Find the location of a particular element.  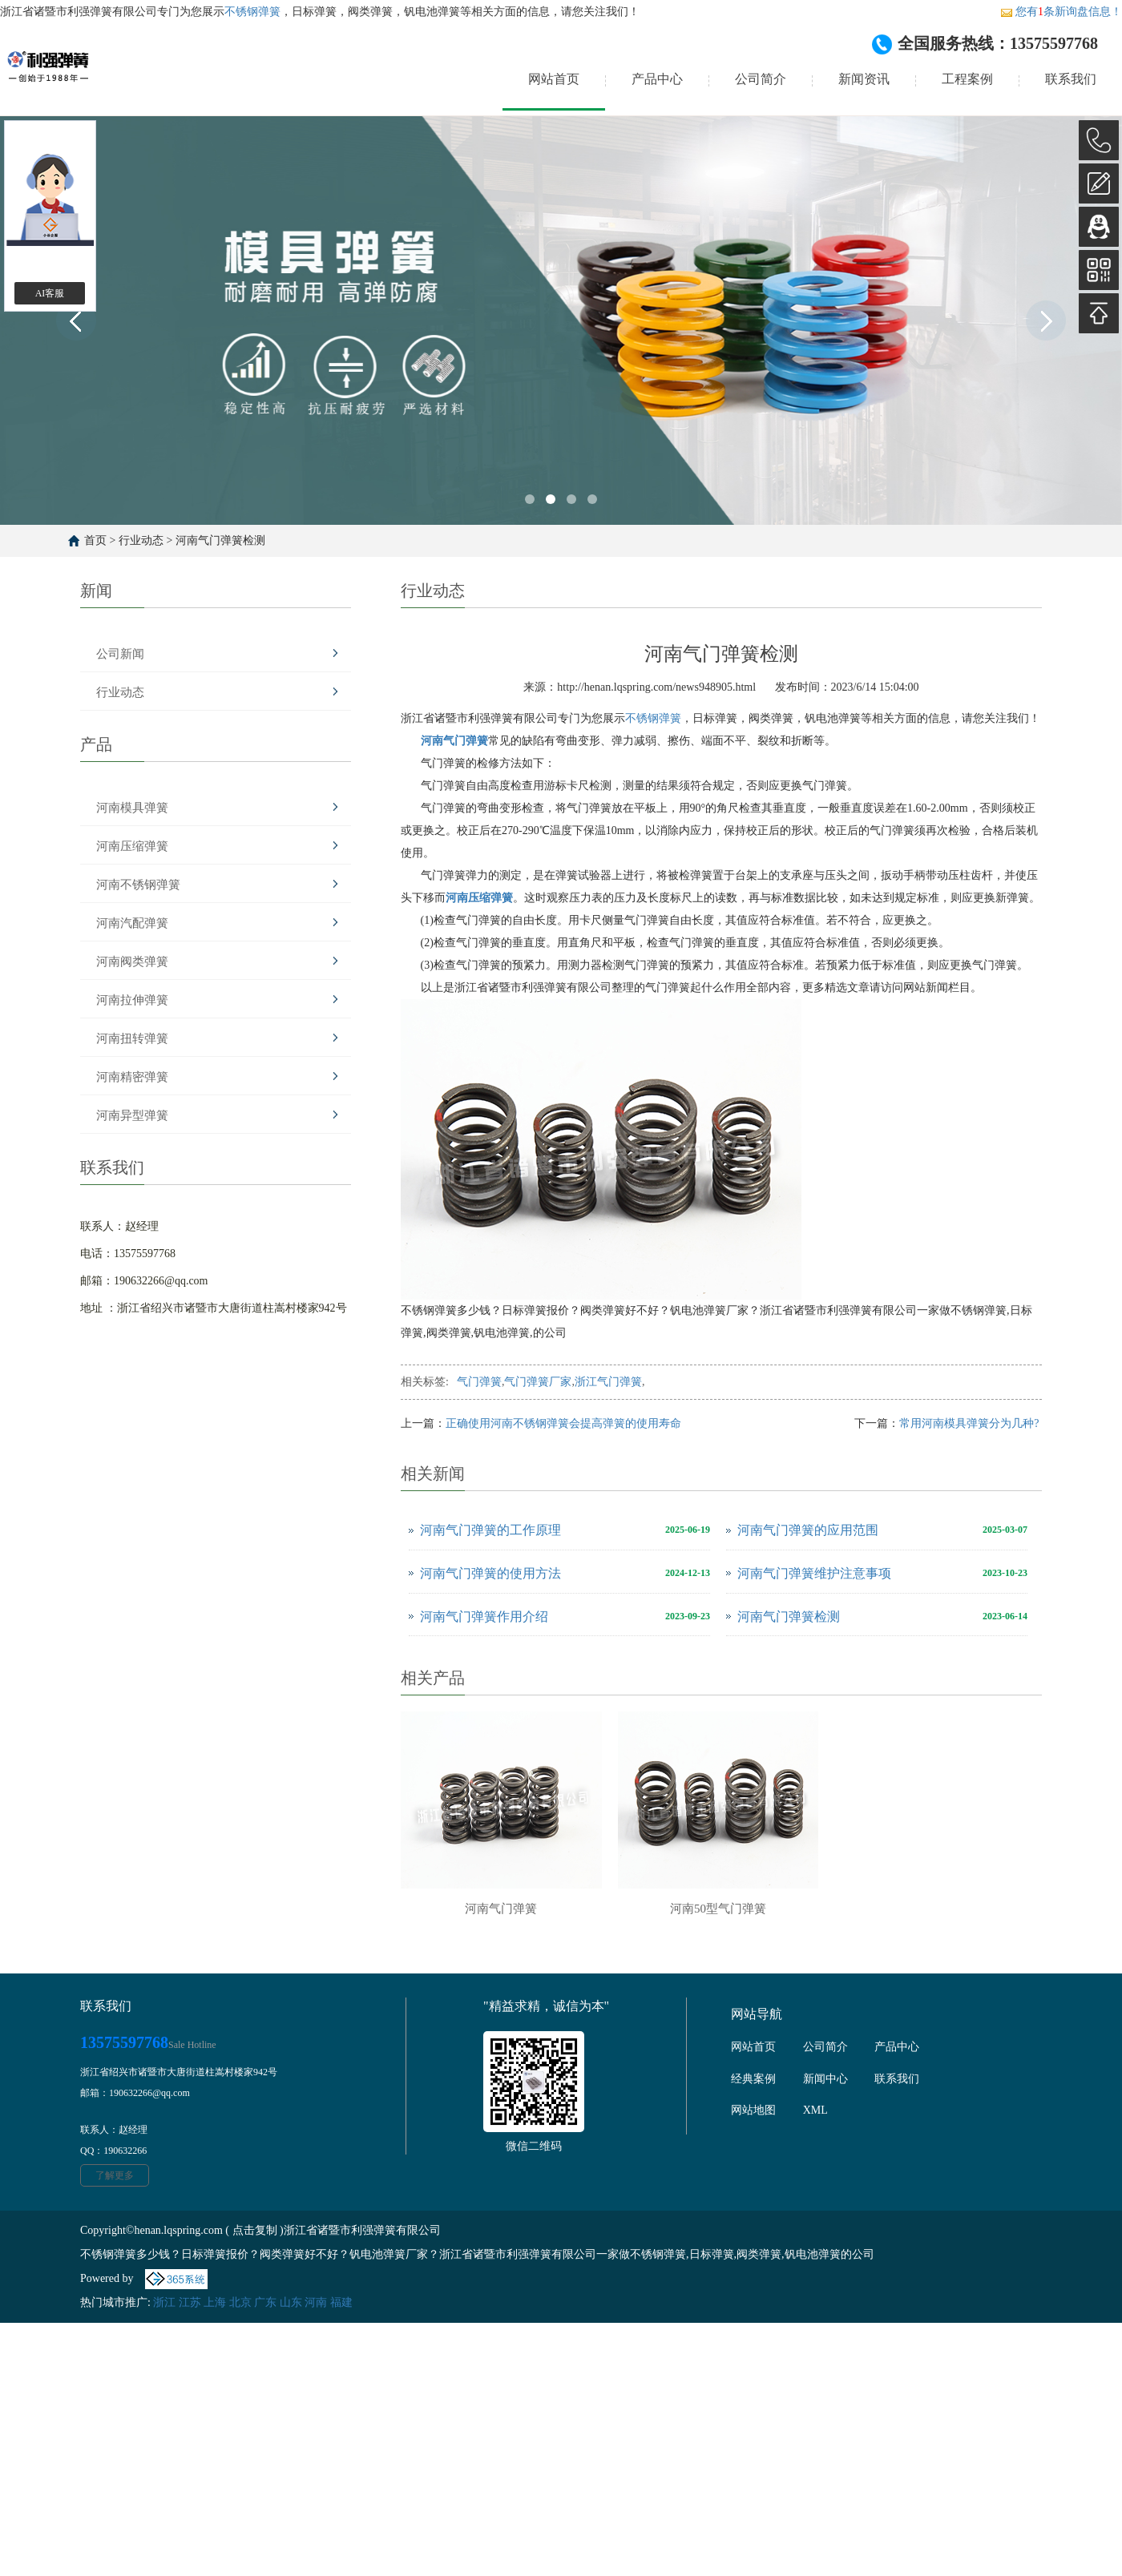

河南气门弹簧的工作原理 is located at coordinates (490, 1530).